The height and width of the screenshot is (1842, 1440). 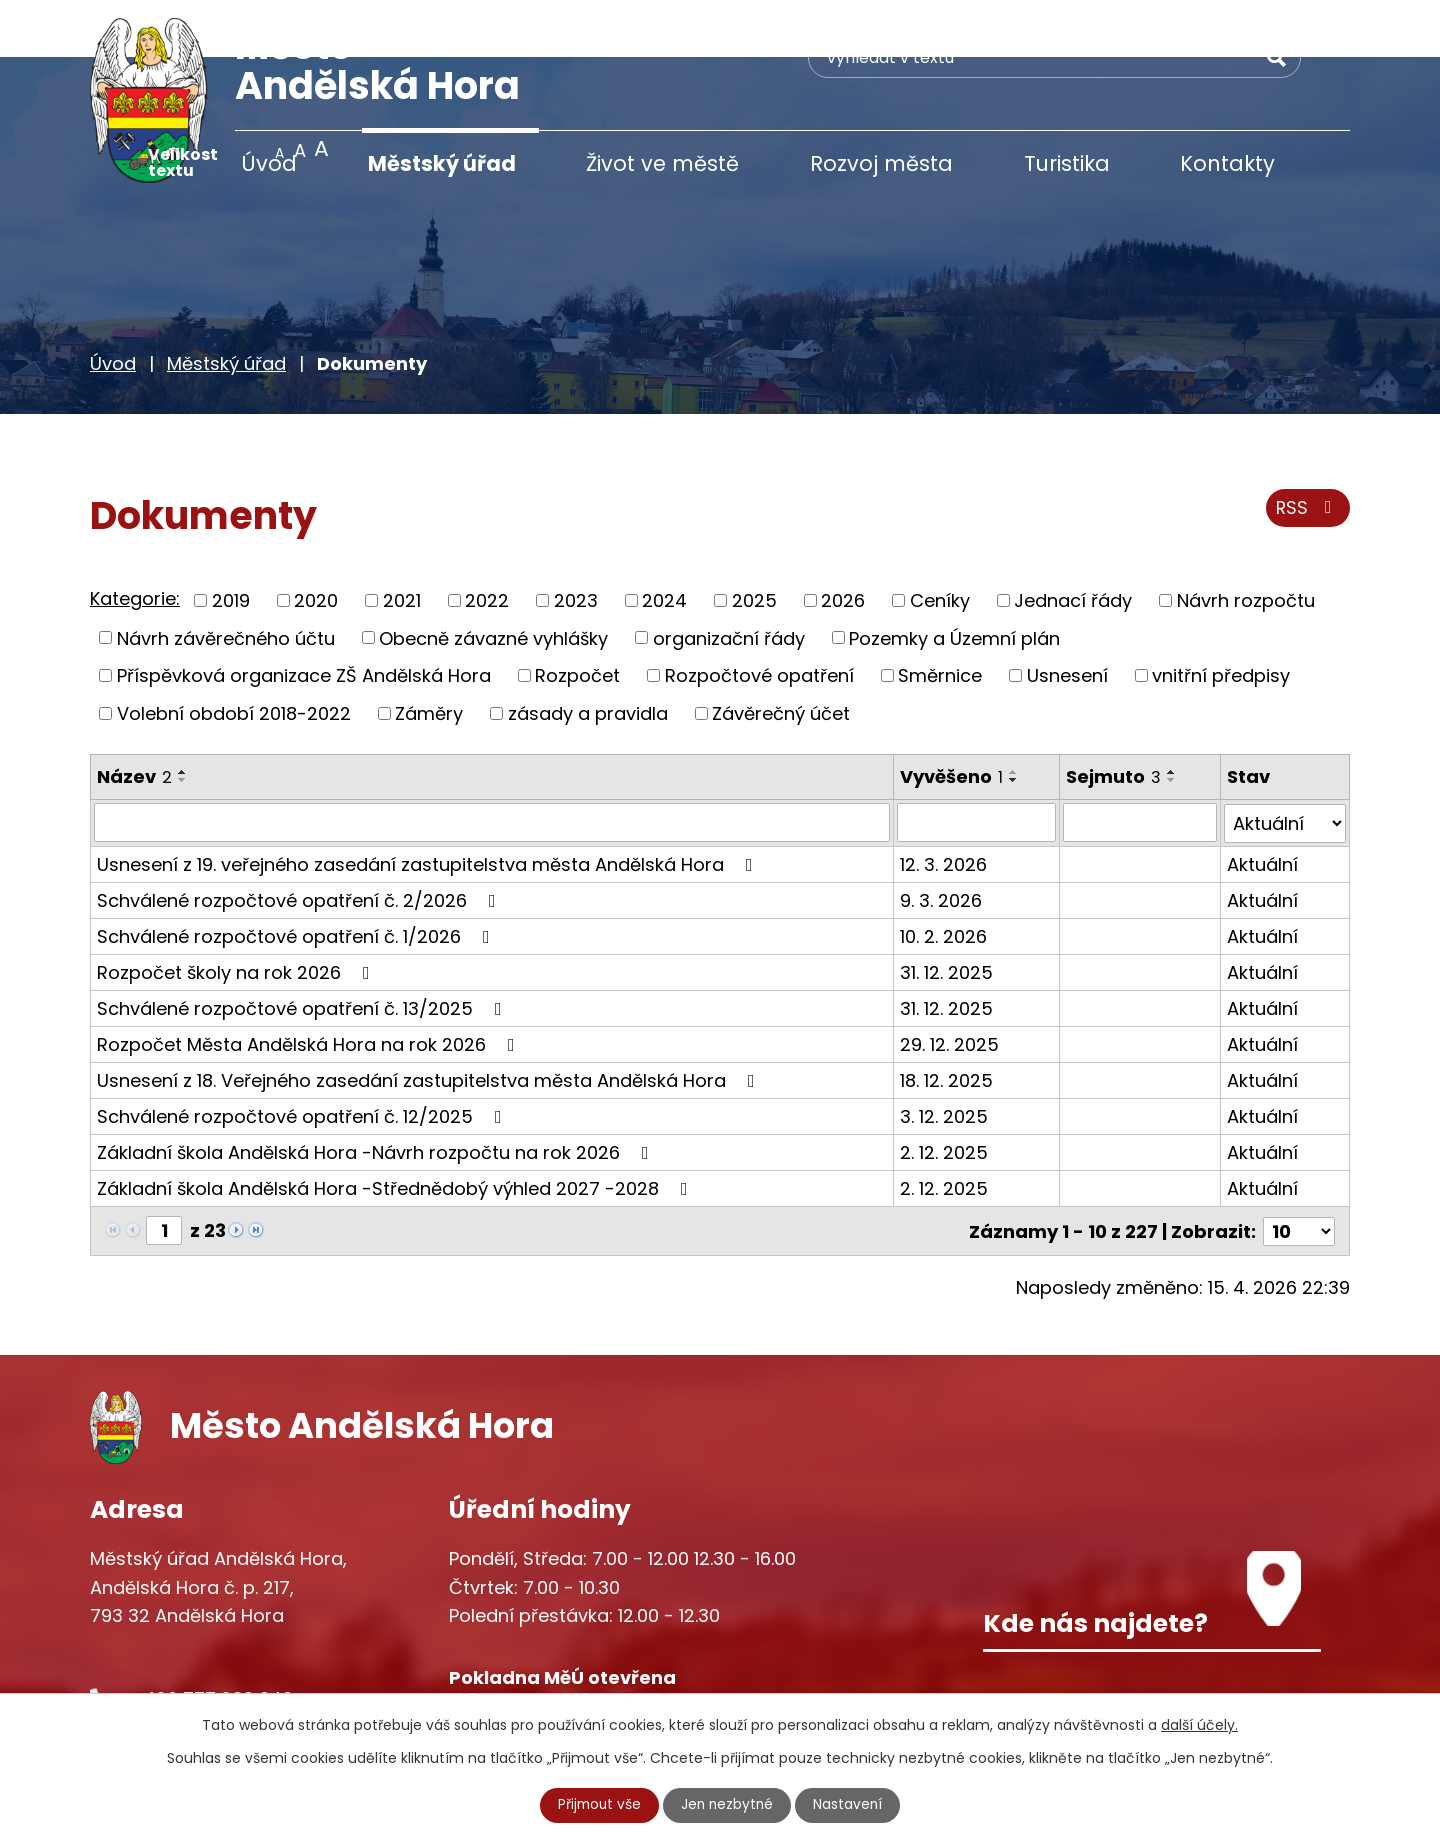 I want to click on Usnesení, so click(x=1067, y=618).